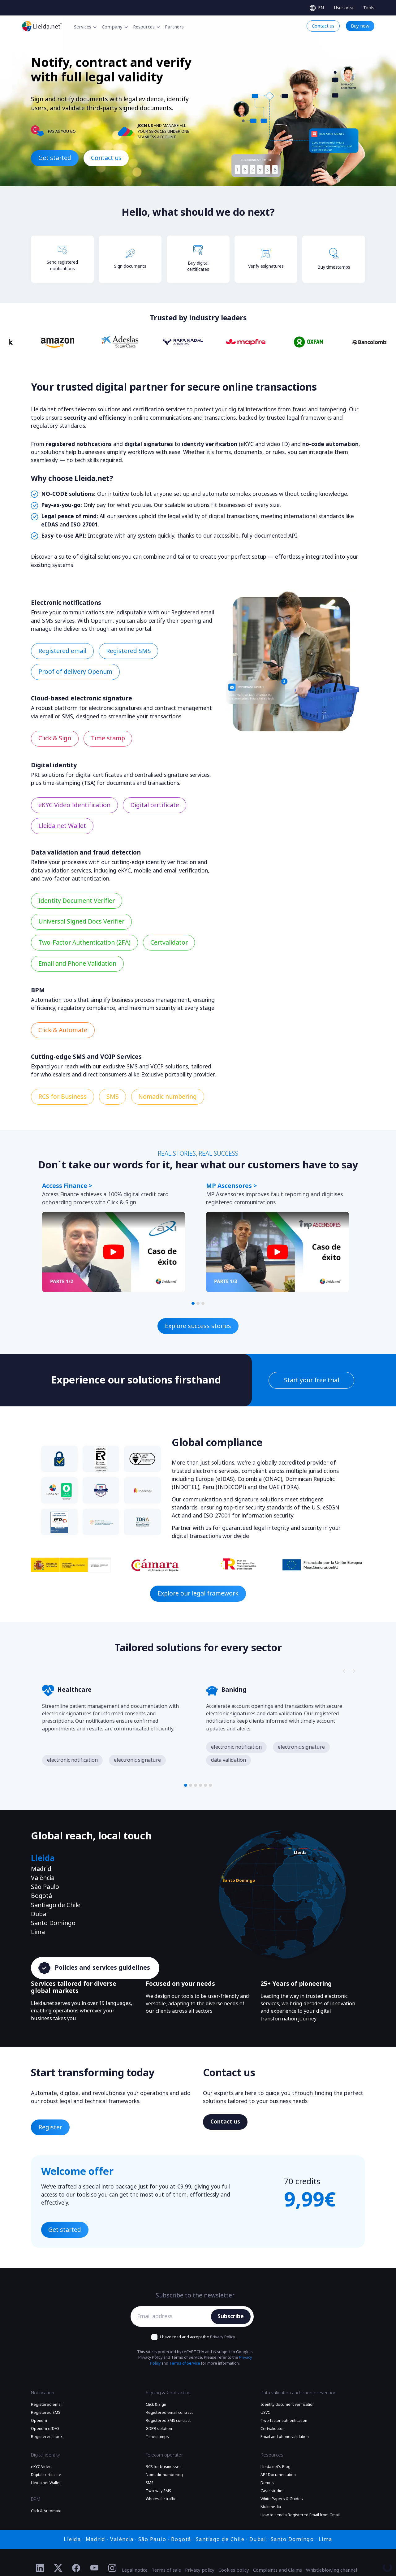  Describe the element at coordinates (275, 2467) in the screenshot. I see `Lleida.net's Blog` at that location.